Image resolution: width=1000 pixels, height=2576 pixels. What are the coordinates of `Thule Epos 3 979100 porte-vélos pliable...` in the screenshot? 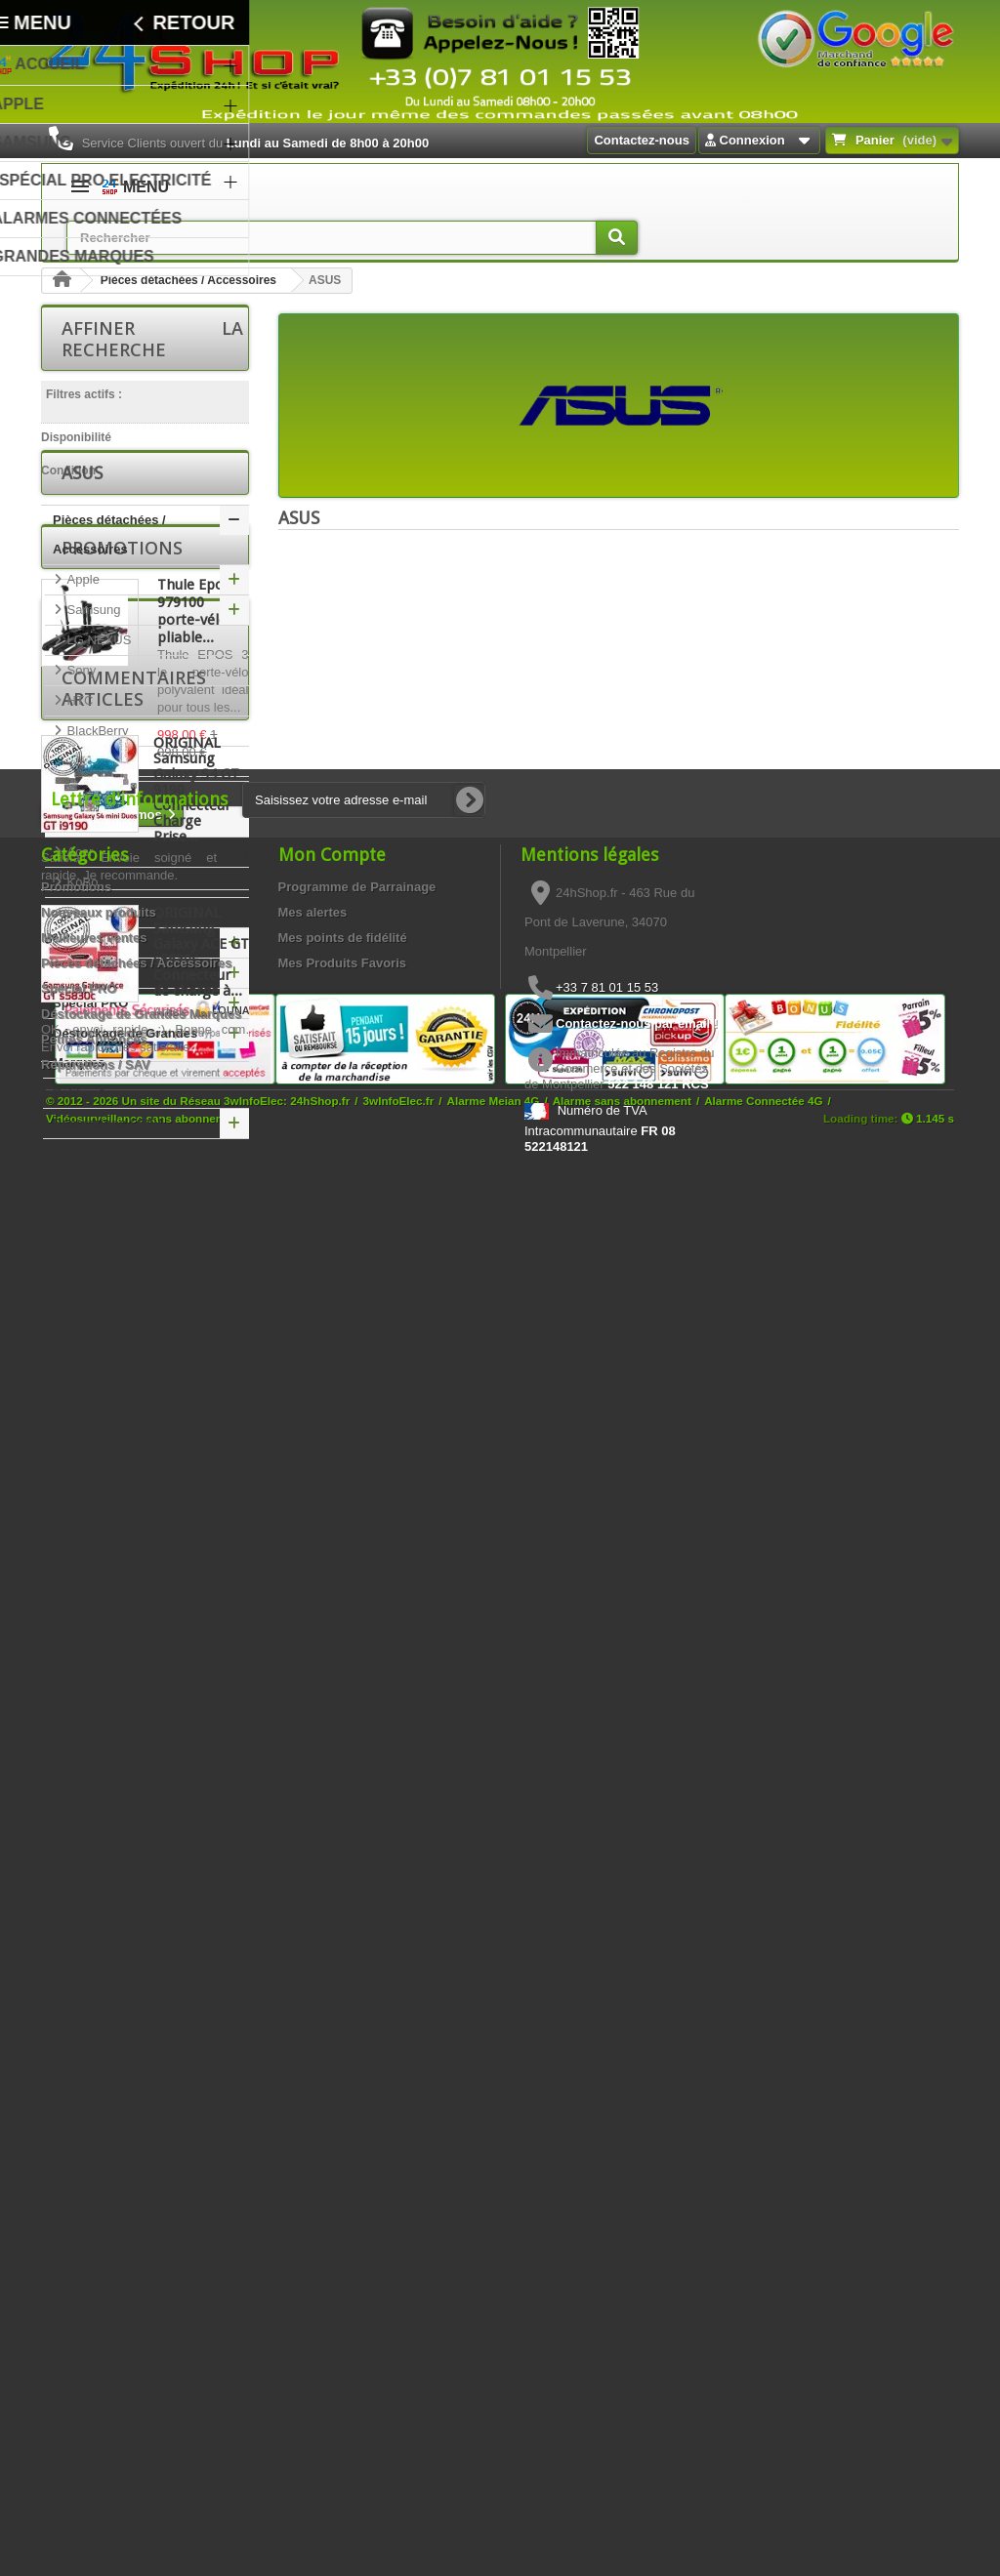 It's located at (199, 1305).